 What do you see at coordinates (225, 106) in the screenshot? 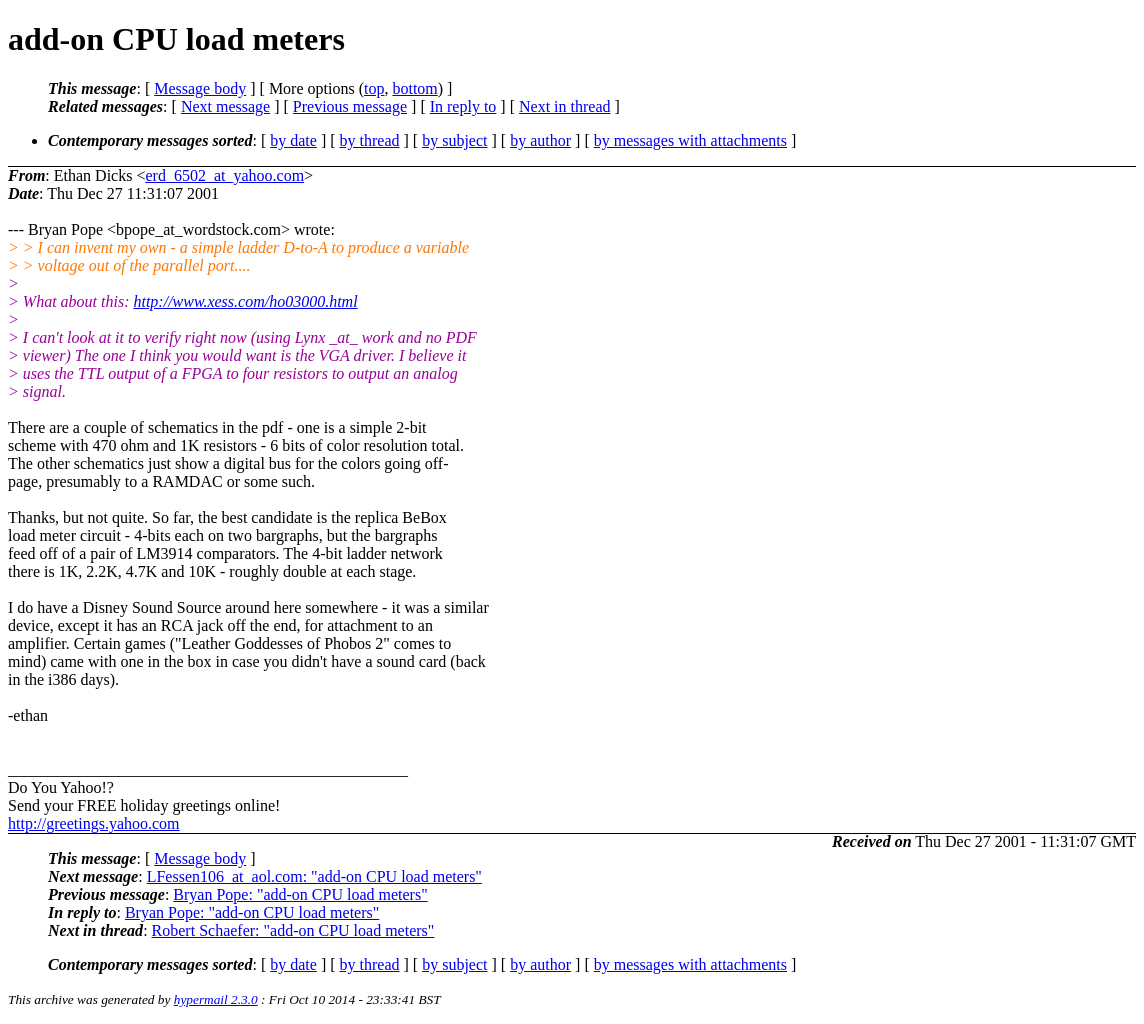
I see `Next message` at bounding box center [225, 106].